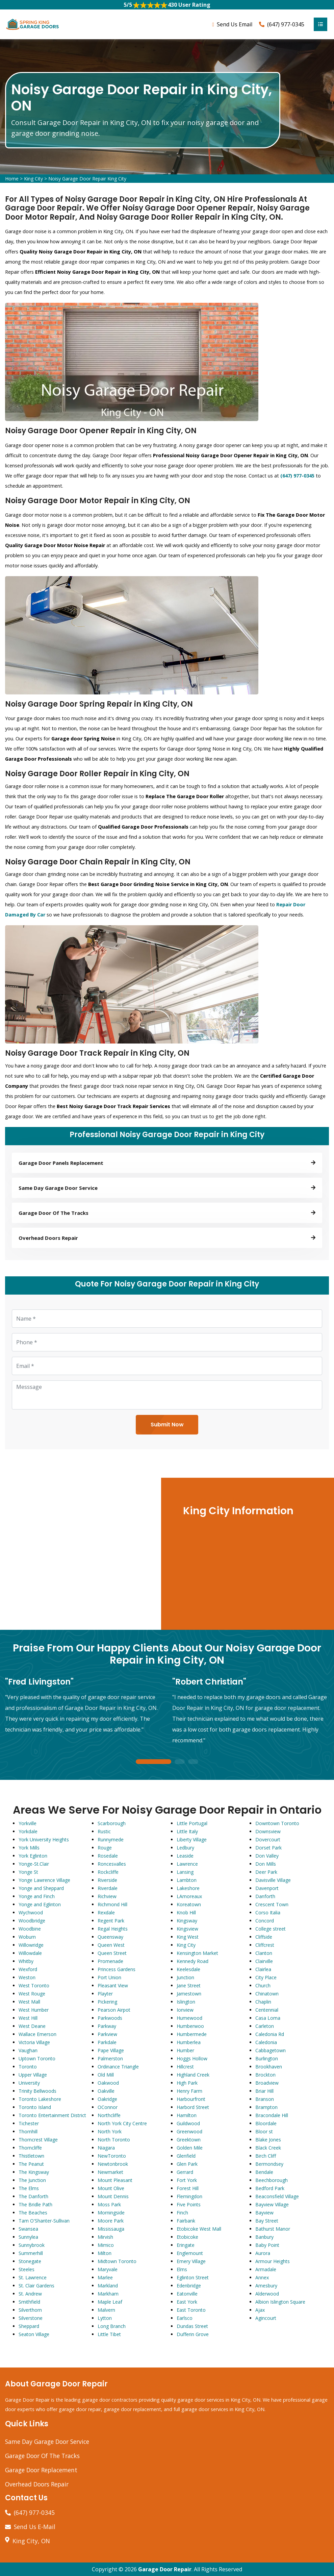 The width and height of the screenshot is (334, 2576). What do you see at coordinates (32, 2180) in the screenshot?
I see `The Junction` at bounding box center [32, 2180].